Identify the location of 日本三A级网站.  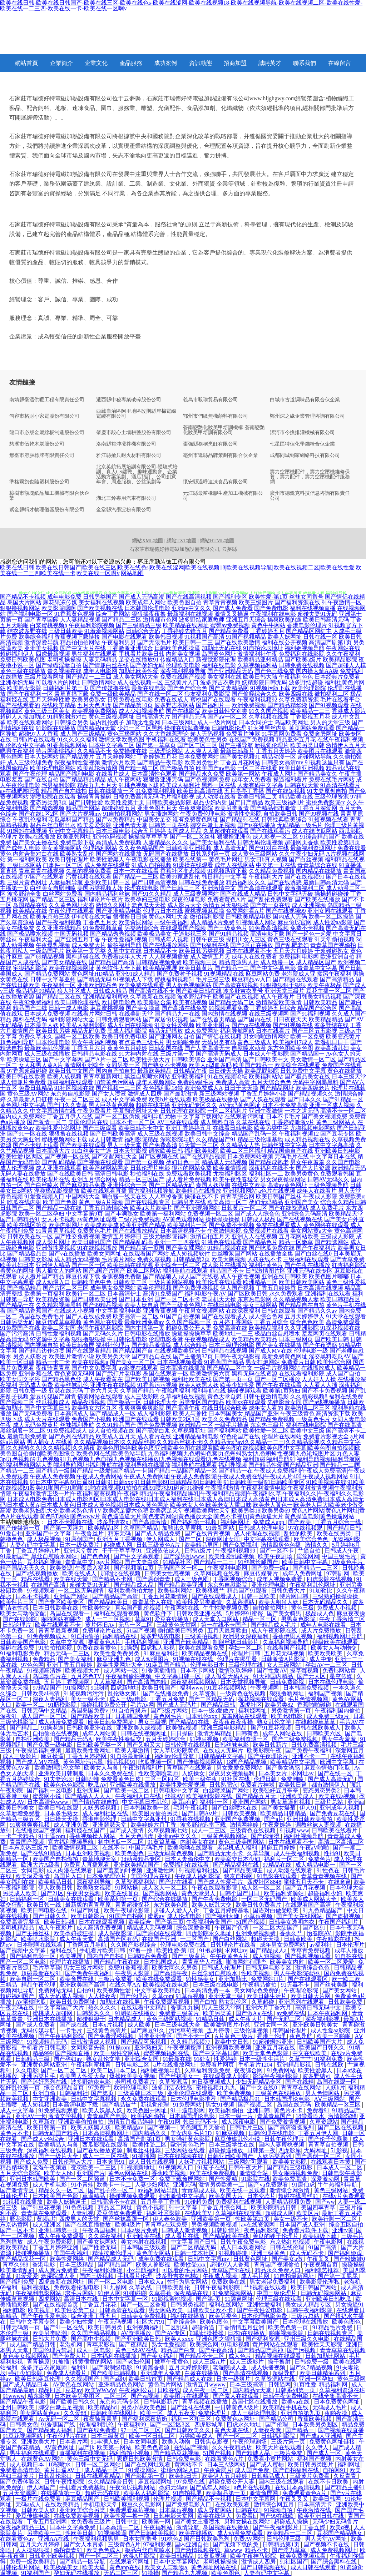
(227, 2464).